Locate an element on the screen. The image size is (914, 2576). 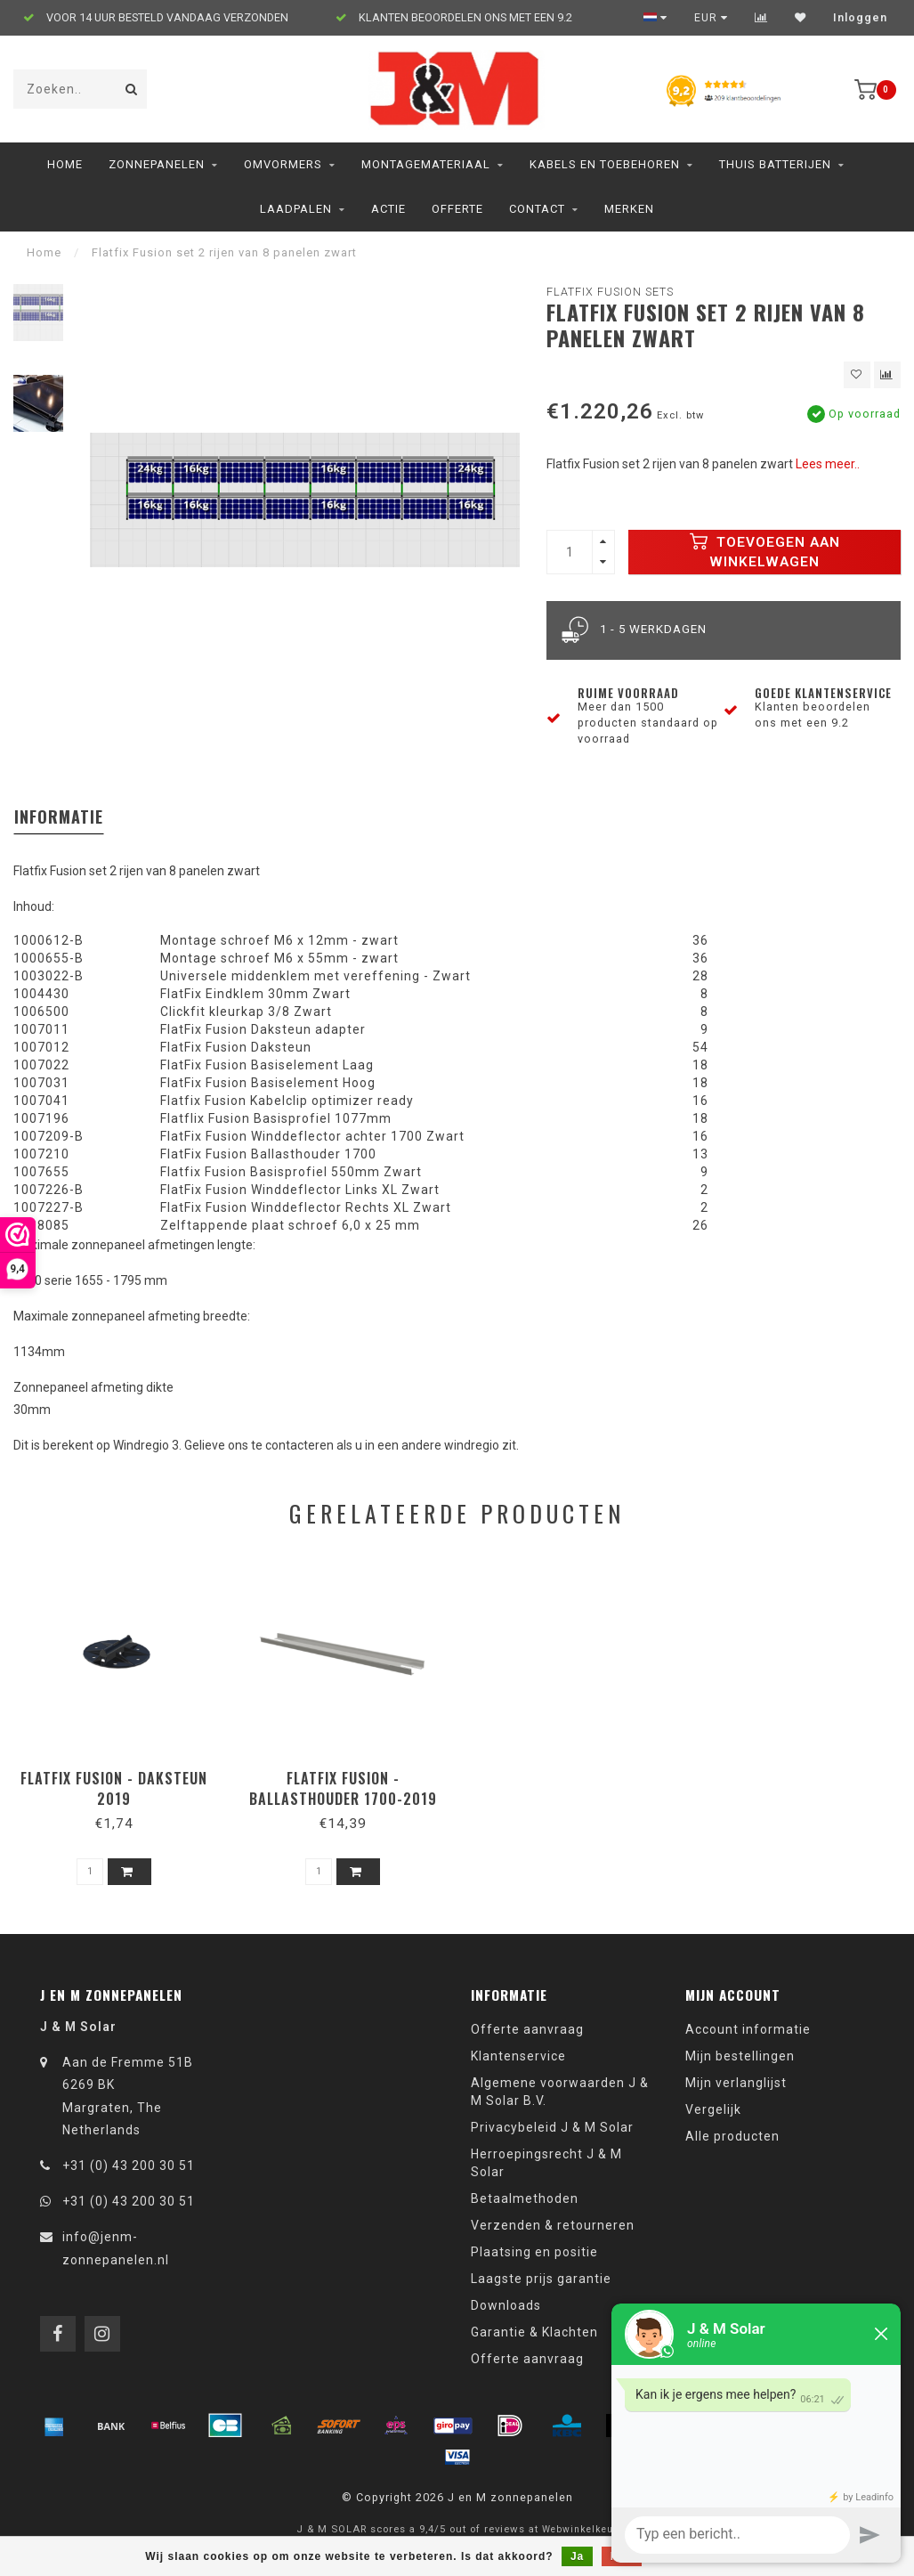
Home is located at coordinates (65, 164).